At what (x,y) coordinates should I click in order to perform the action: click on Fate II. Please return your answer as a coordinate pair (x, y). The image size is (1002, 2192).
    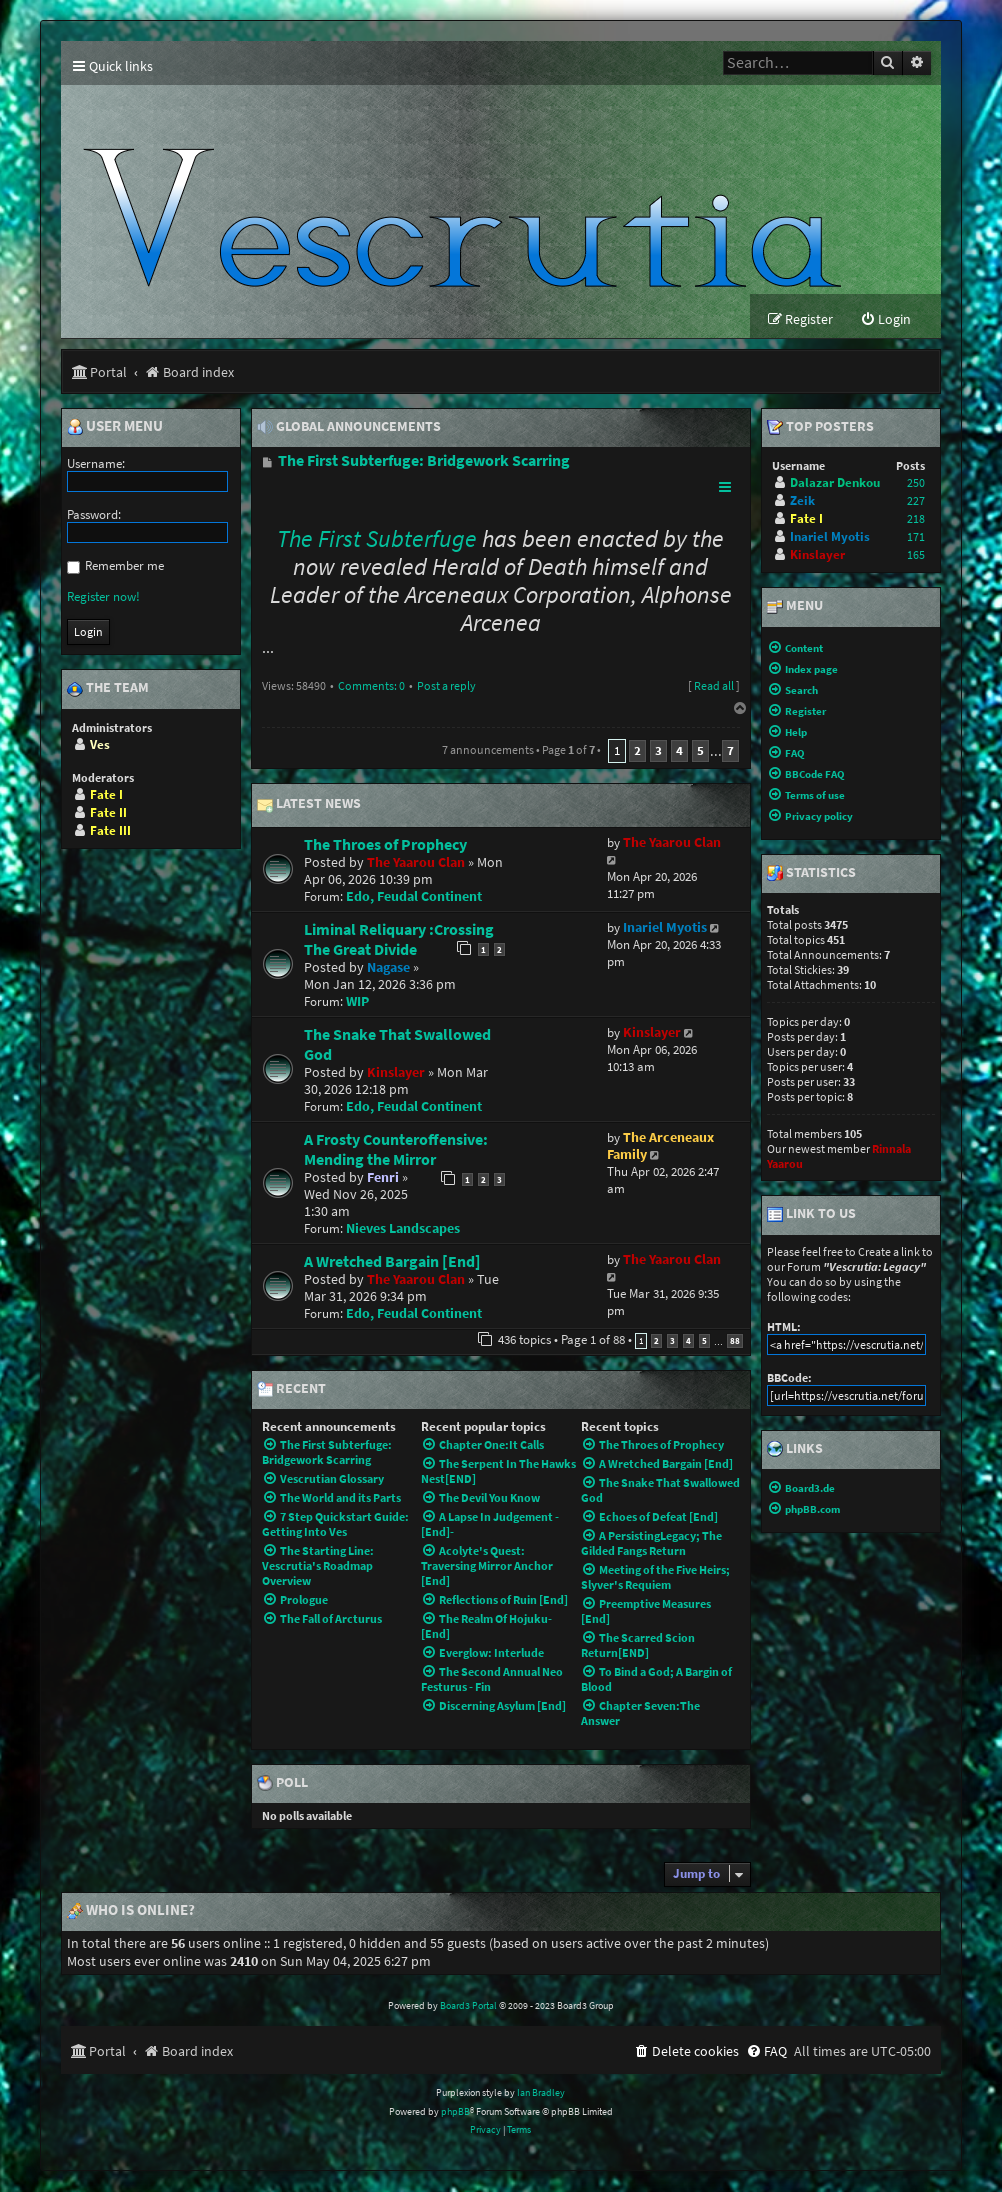
    Looking at the image, I should click on (108, 813).